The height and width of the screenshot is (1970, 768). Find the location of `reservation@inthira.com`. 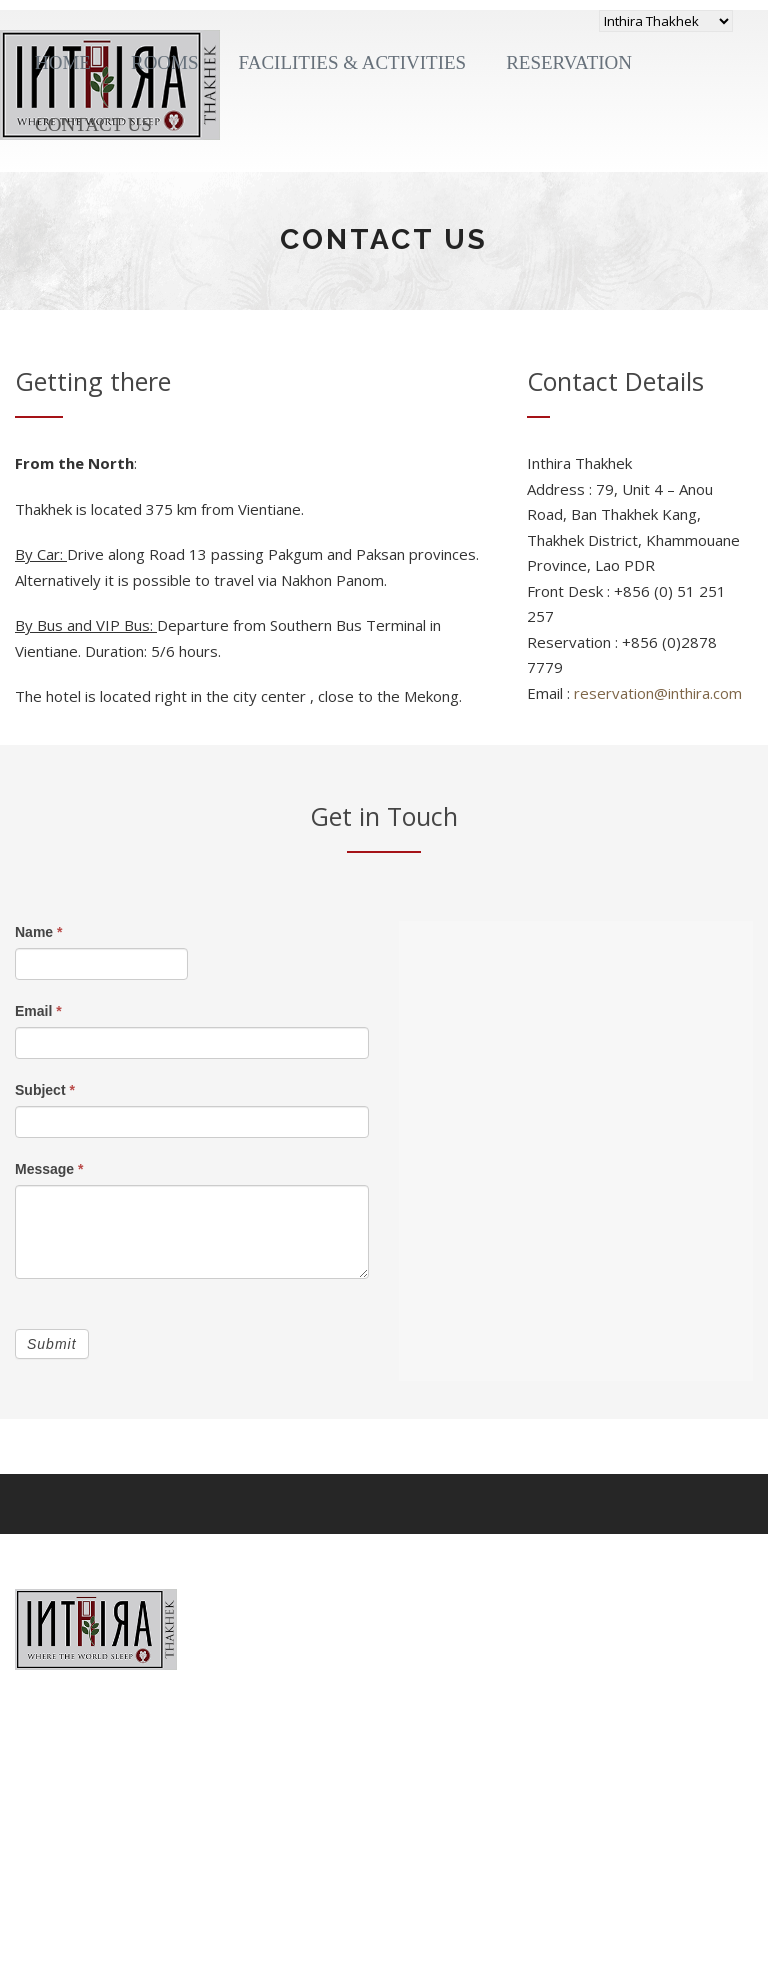

reservation@inthira.com is located at coordinates (658, 693).